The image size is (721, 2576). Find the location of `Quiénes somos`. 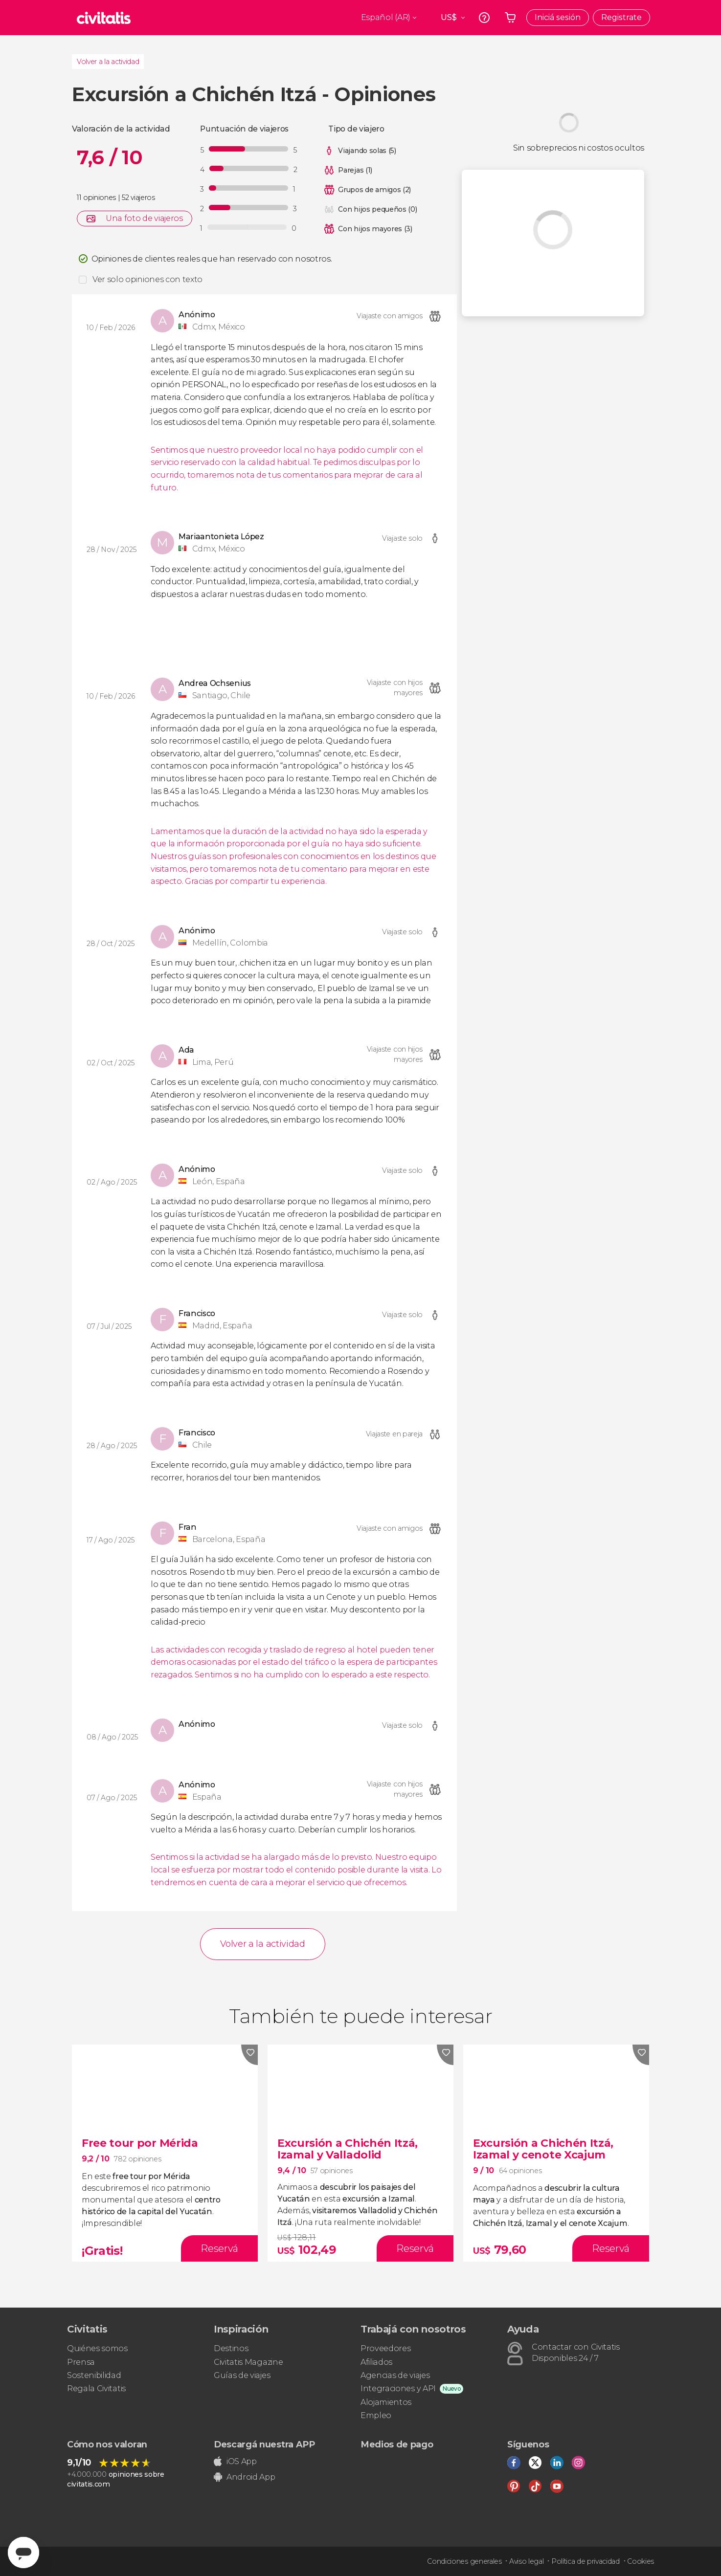

Quiénes somos is located at coordinates (97, 2348).